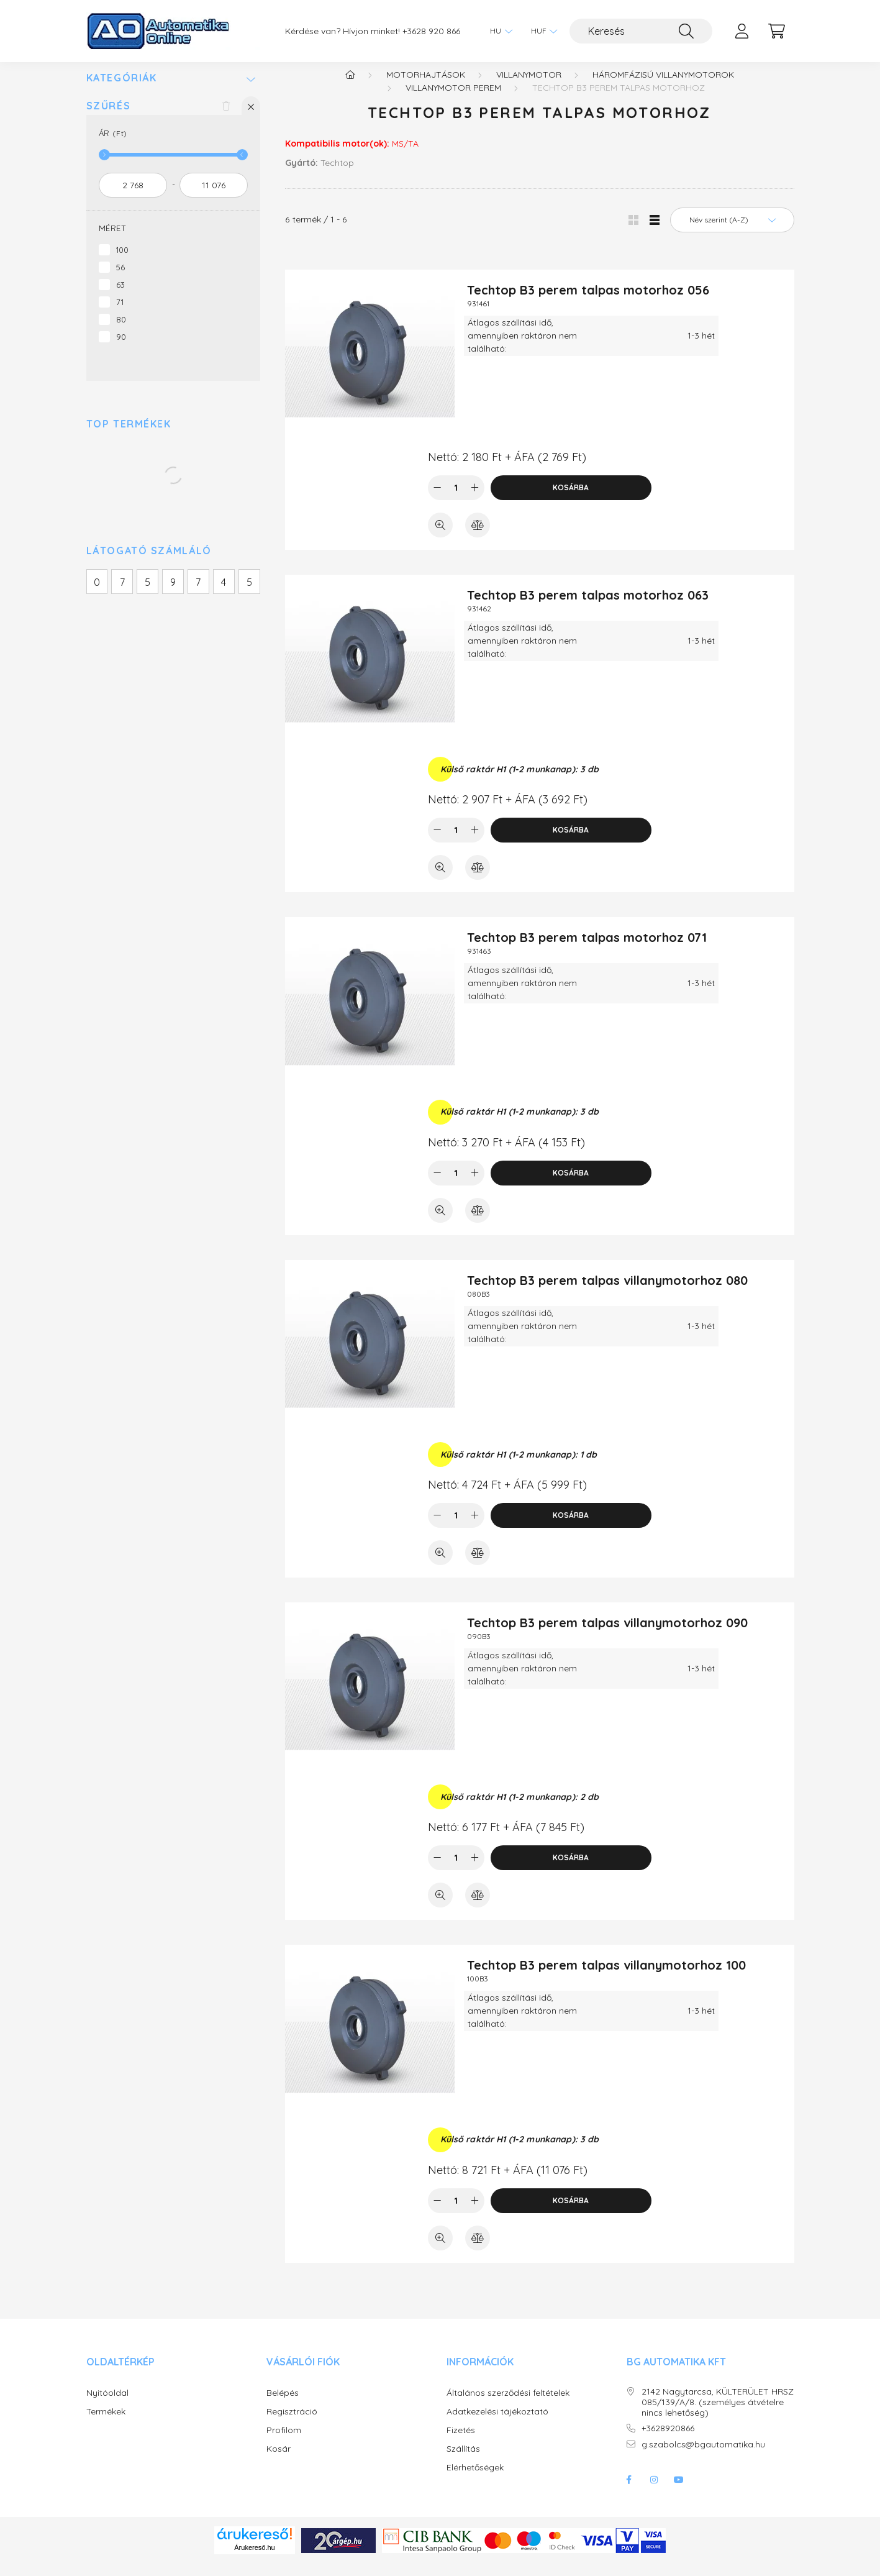 Image resolution: width=880 pixels, height=2576 pixels. I want to click on Techtop B3 perem talpas motorhoz 063, so click(588, 607).